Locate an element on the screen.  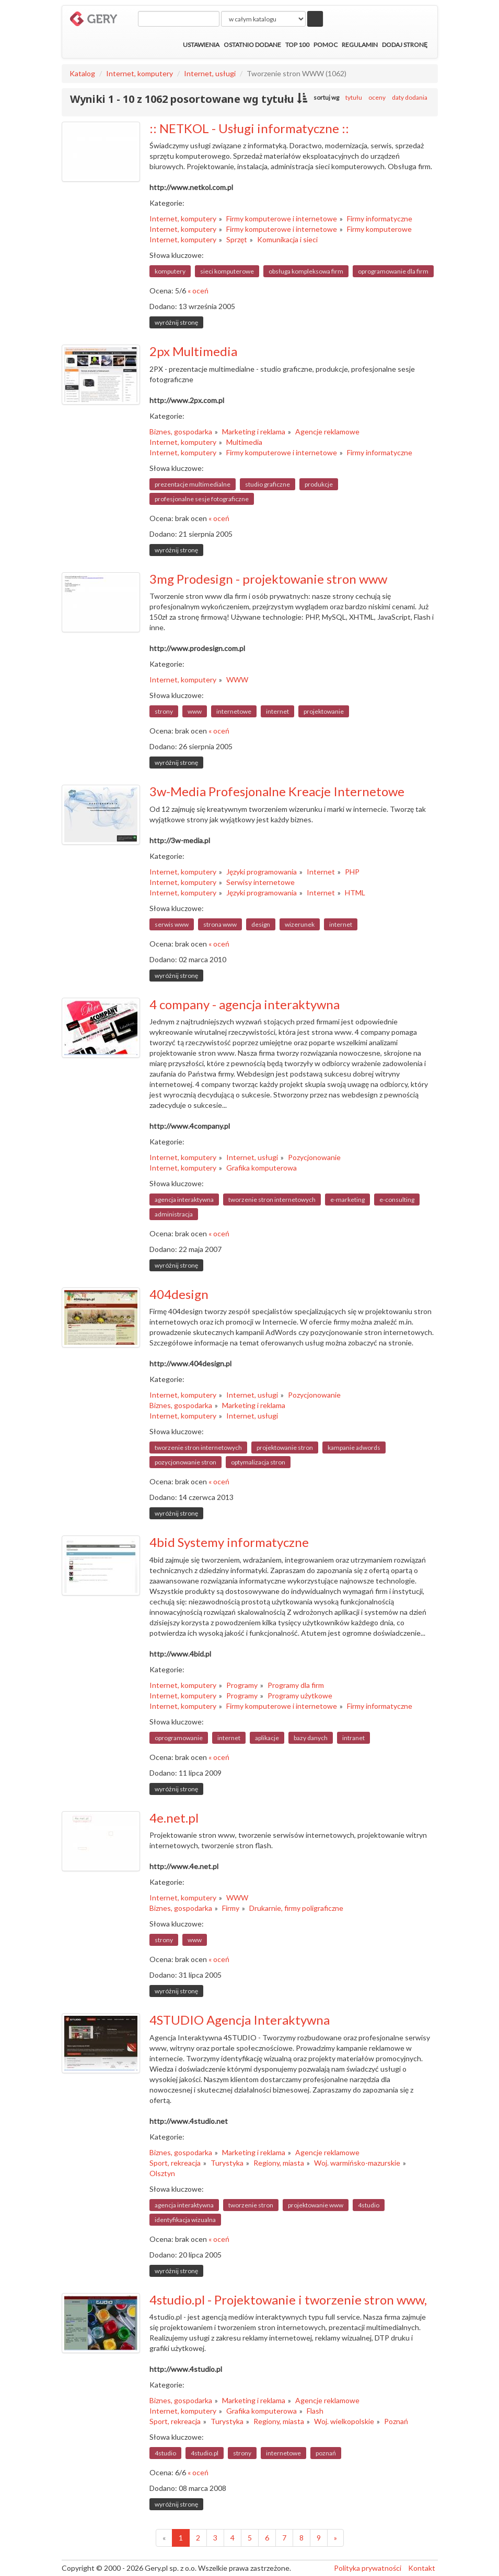
daty dodania is located at coordinates (409, 97).